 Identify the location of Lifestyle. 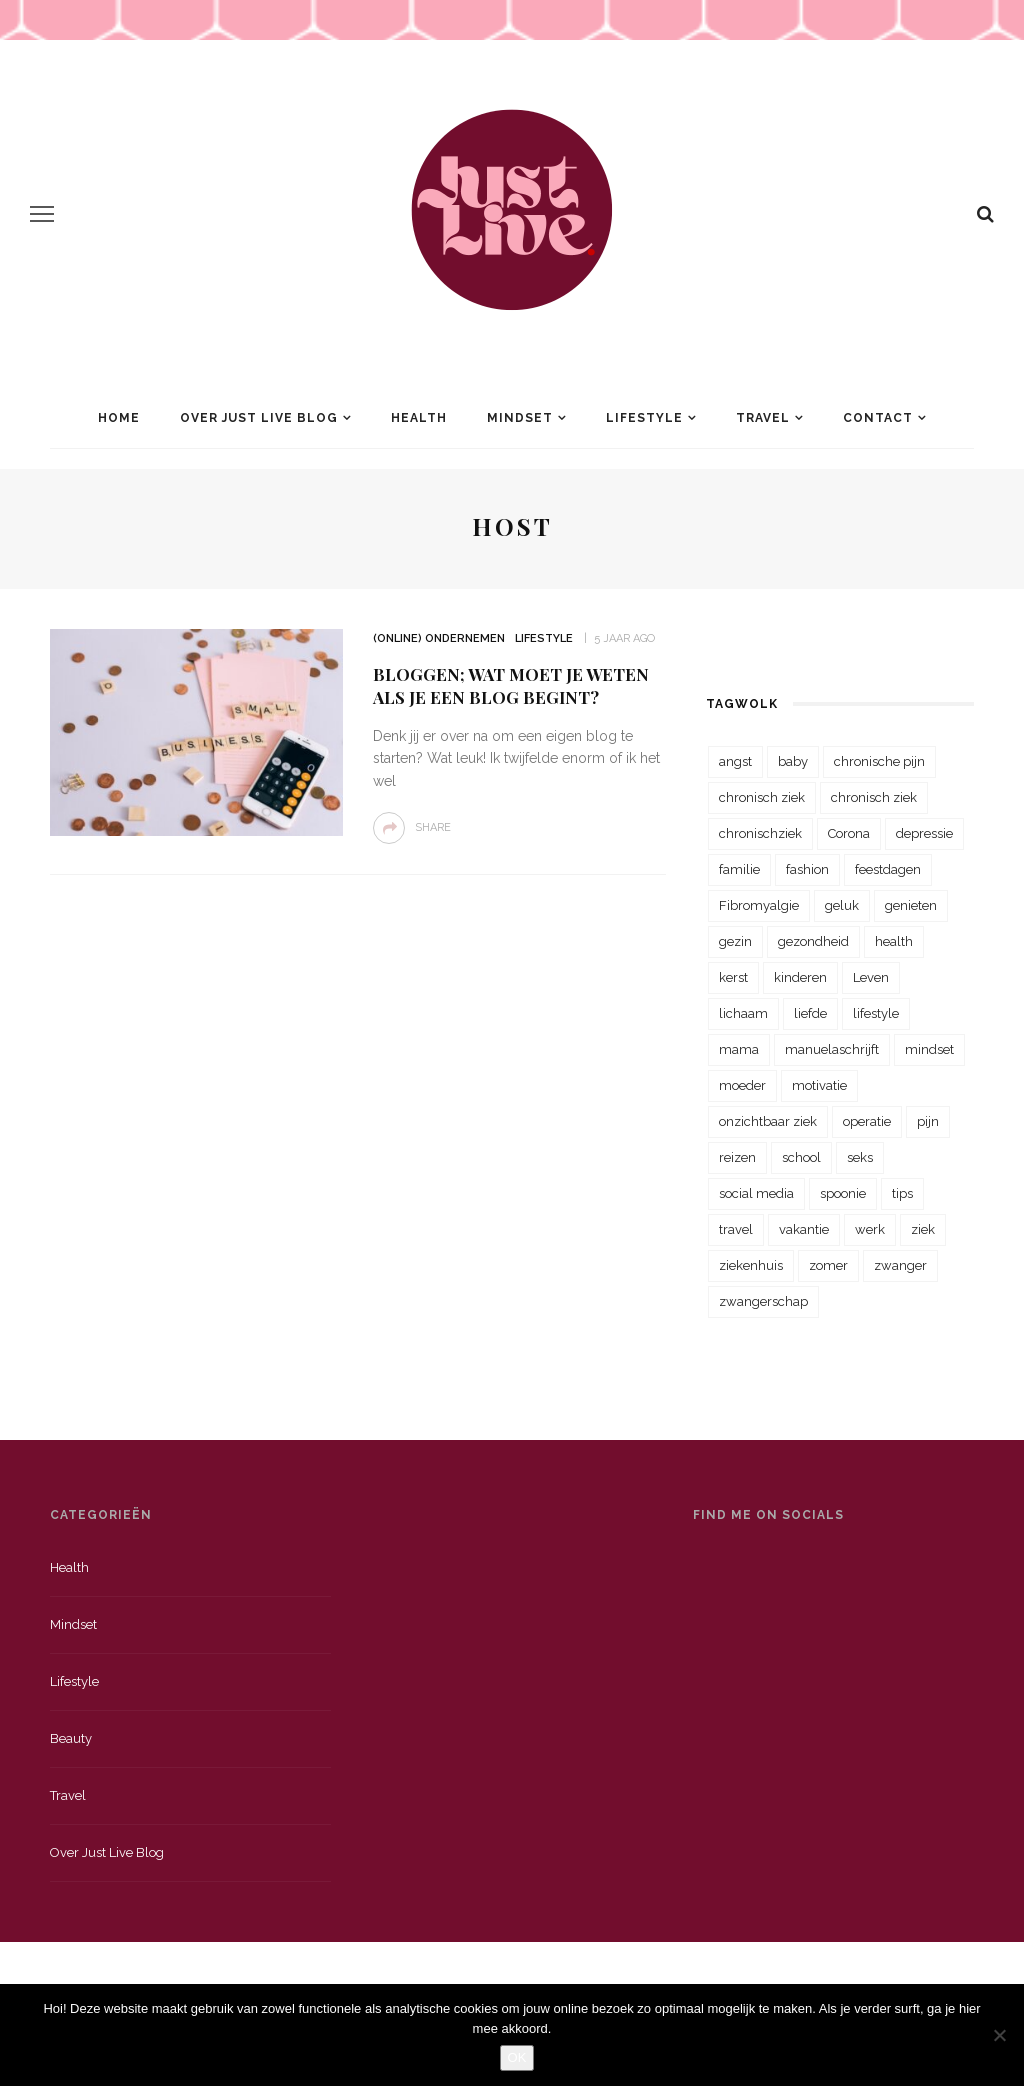
(644, 418).